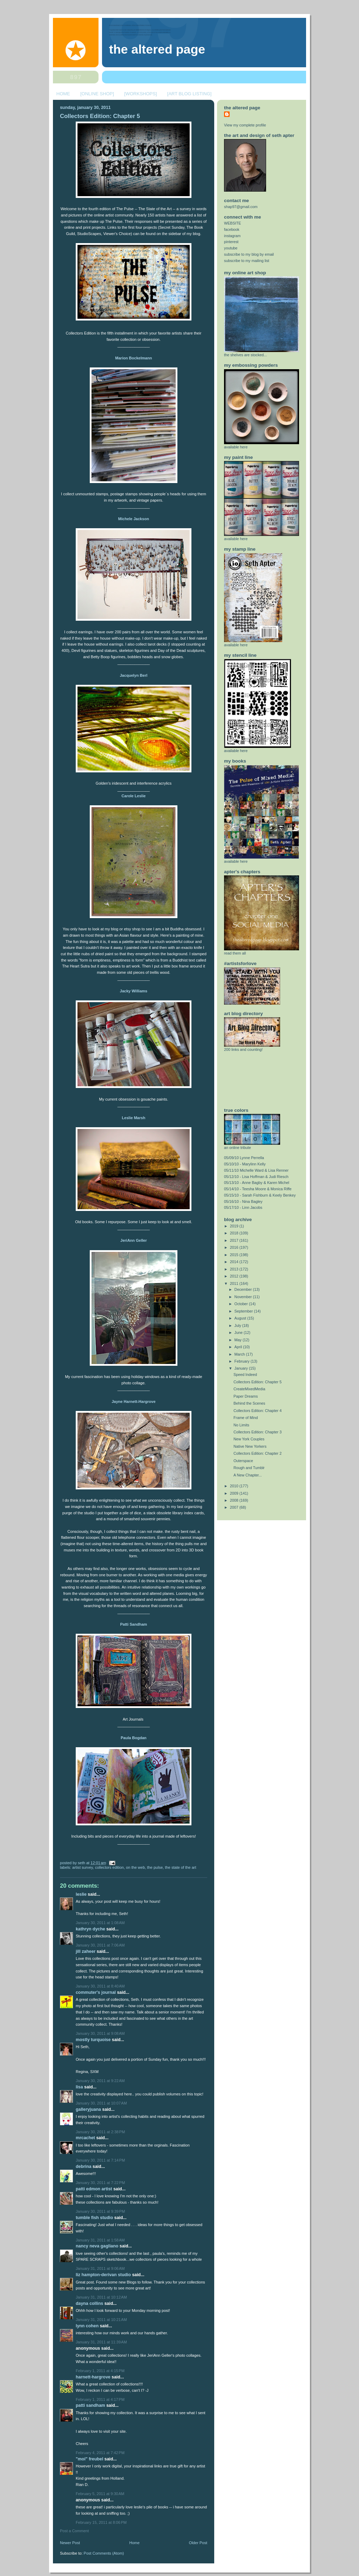 The image size is (359, 2576). What do you see at coordinates (133, 1240) in the screenshot?
I see `JeriAnn Geller` at bounding box center [133, 1240].